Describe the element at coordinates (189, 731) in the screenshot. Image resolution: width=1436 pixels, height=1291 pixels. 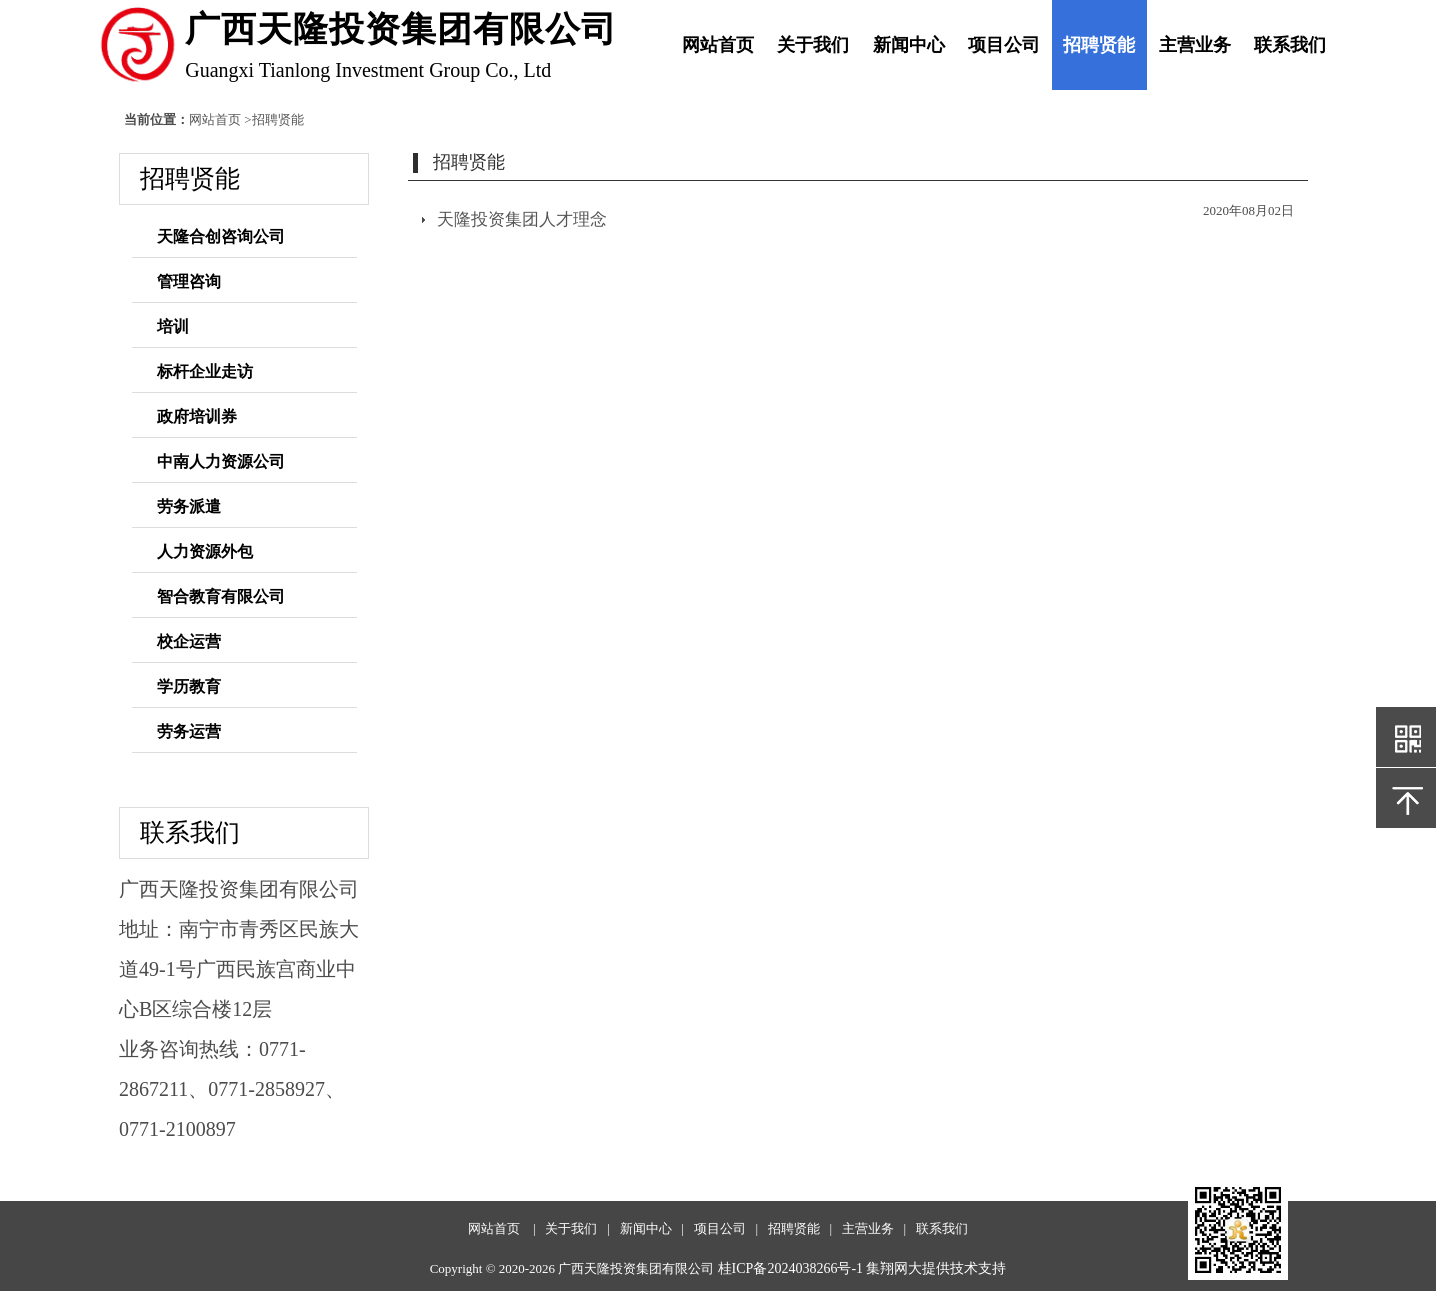
I see `劳务运营` at that location.